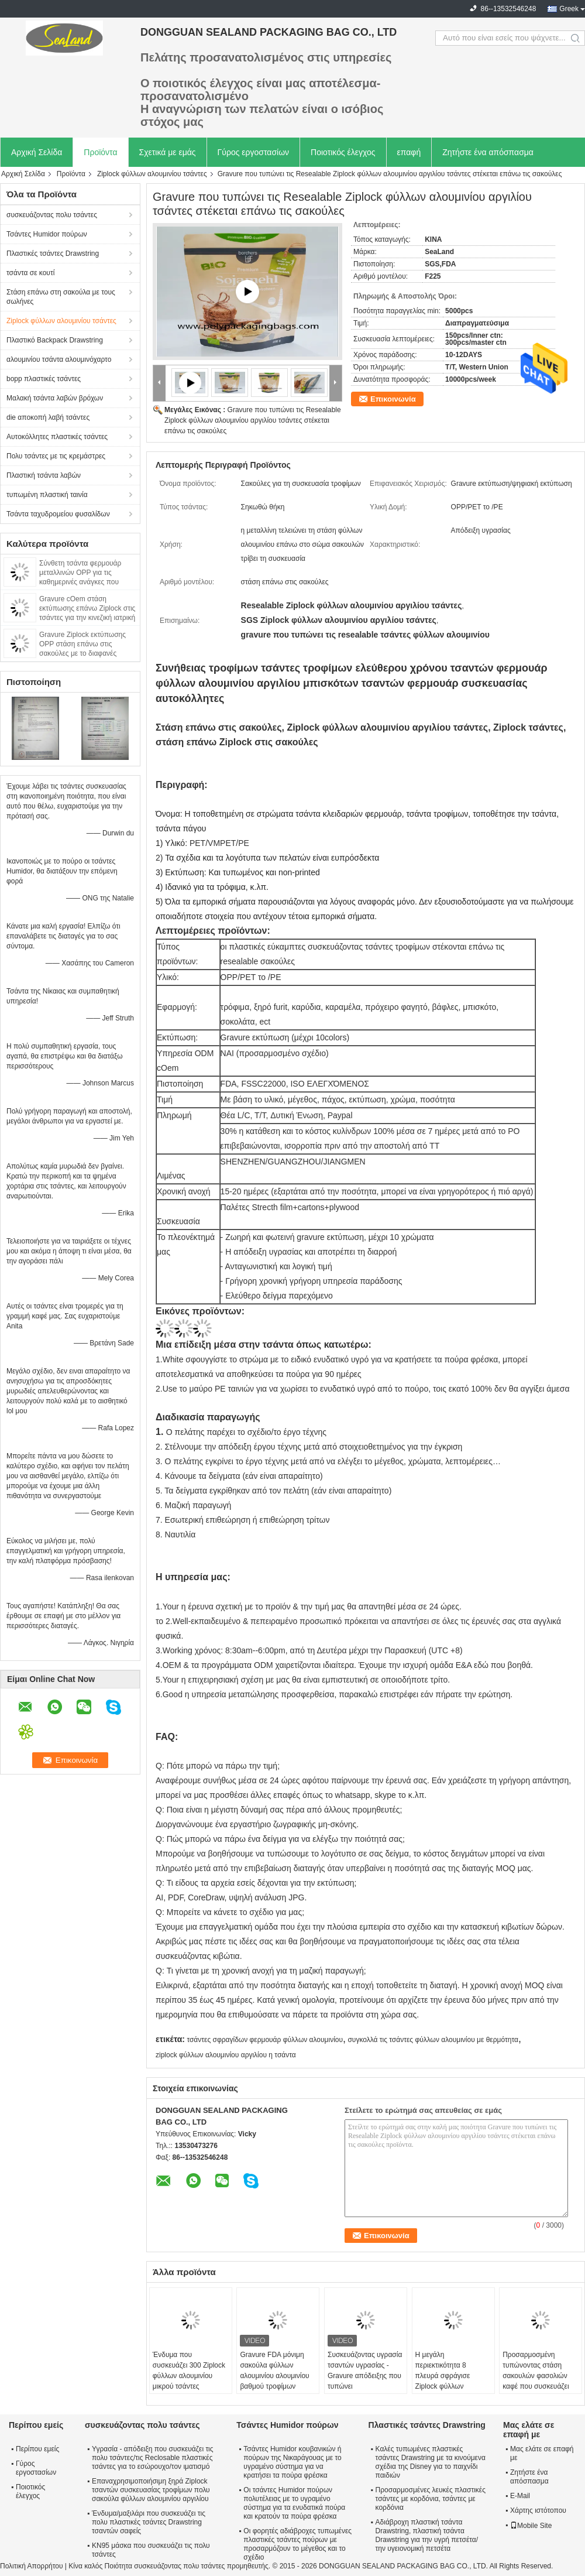  I want to click on bopp πλαστικές τσάντες, so click(43, 379).